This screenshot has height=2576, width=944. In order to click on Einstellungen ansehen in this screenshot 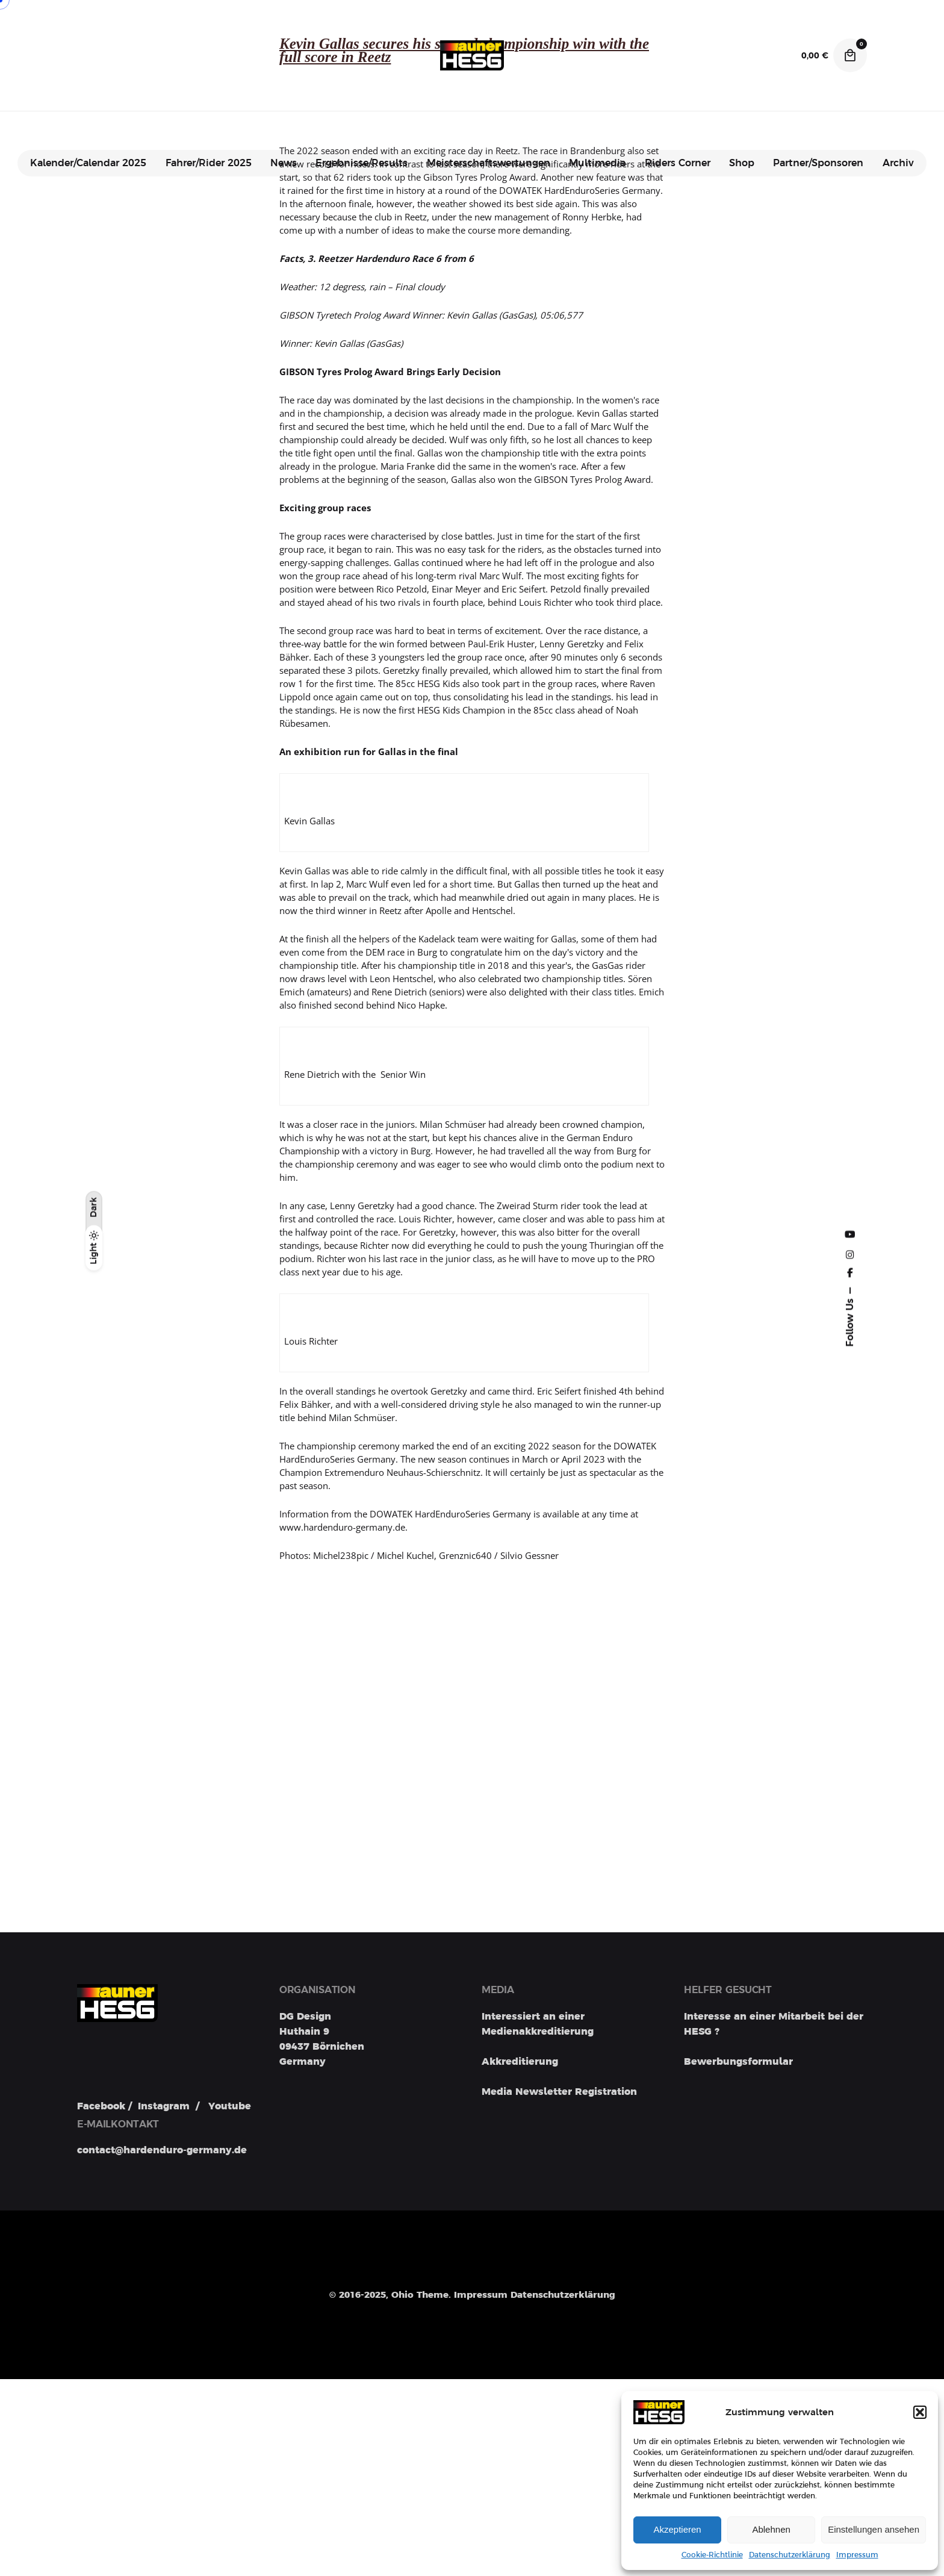, I will do `click(873, 2529)`.